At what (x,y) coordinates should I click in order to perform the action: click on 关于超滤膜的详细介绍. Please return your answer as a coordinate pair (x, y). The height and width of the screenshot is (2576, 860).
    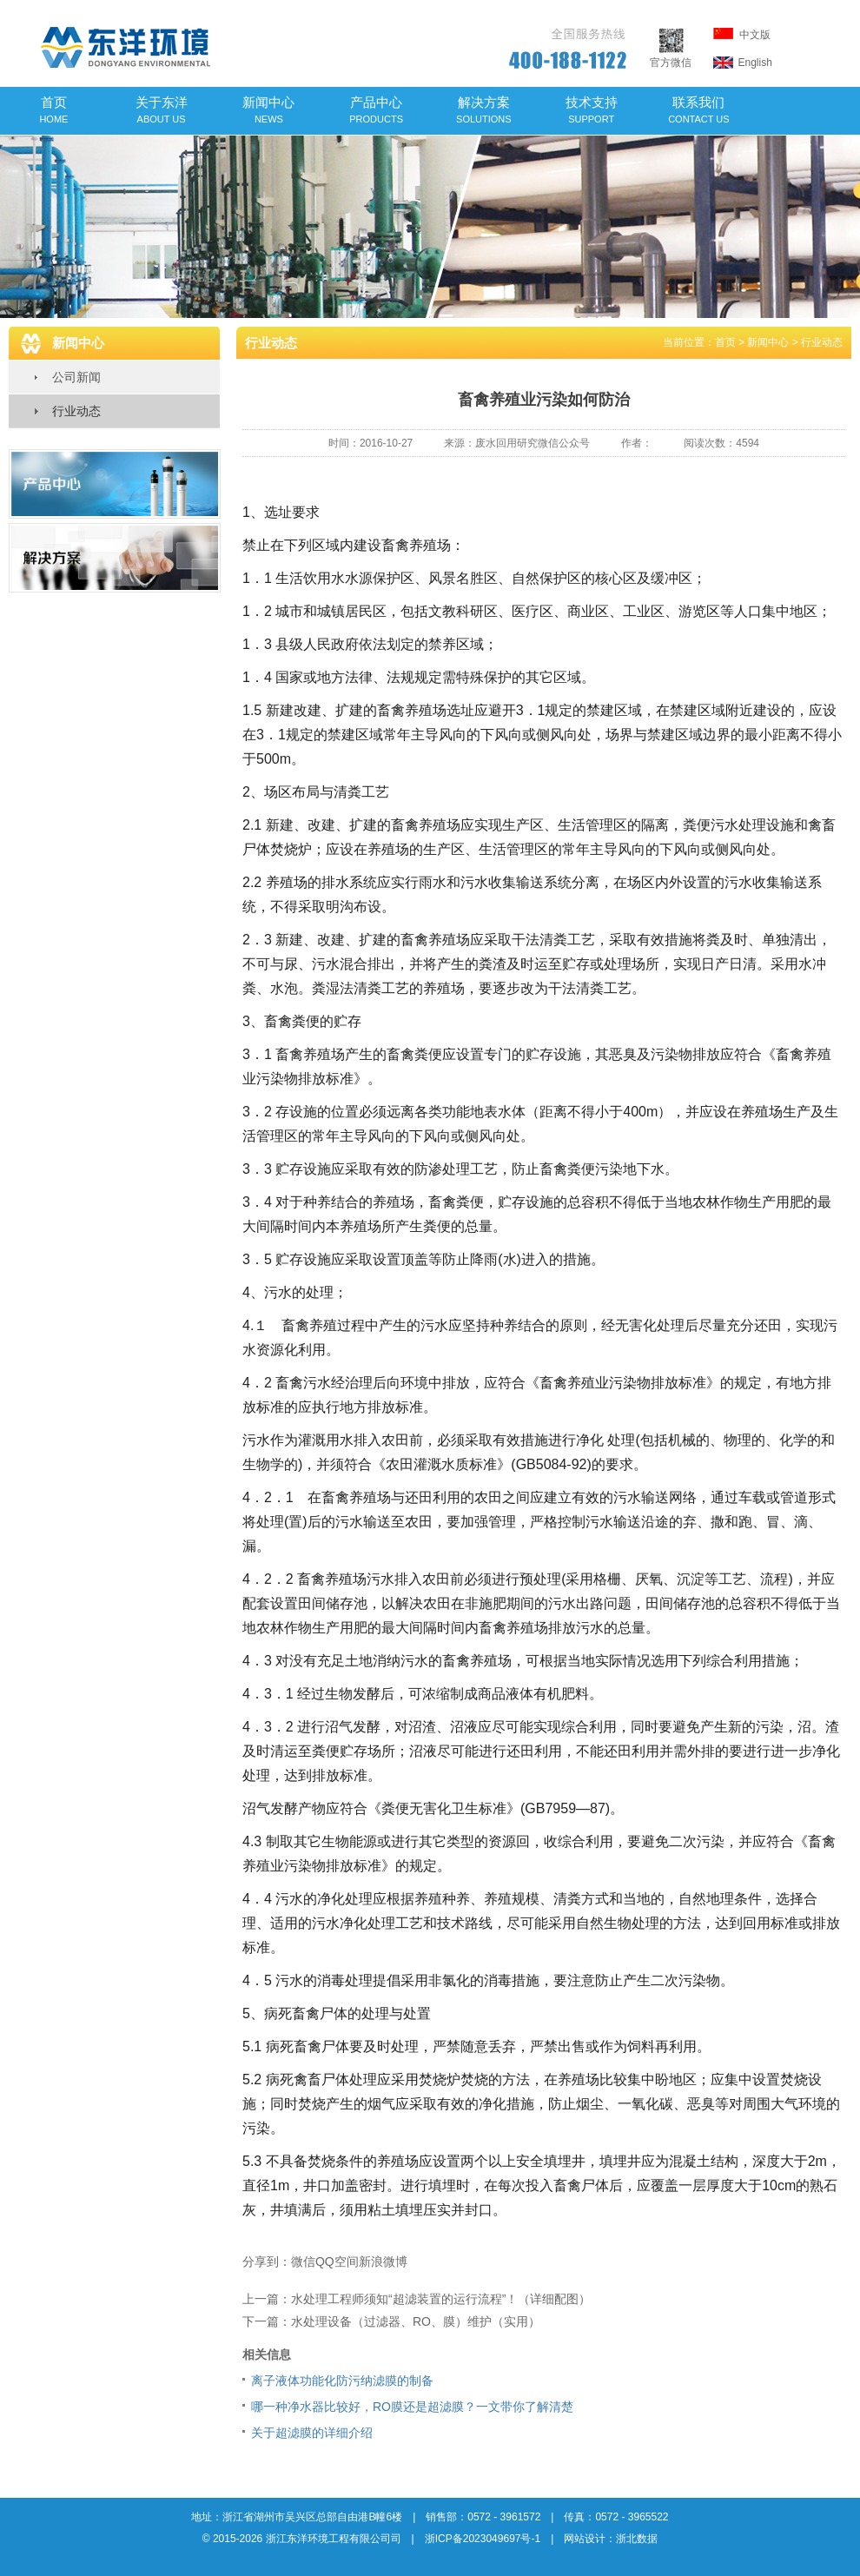
    Looking at the image, I should click on (312, 2433).